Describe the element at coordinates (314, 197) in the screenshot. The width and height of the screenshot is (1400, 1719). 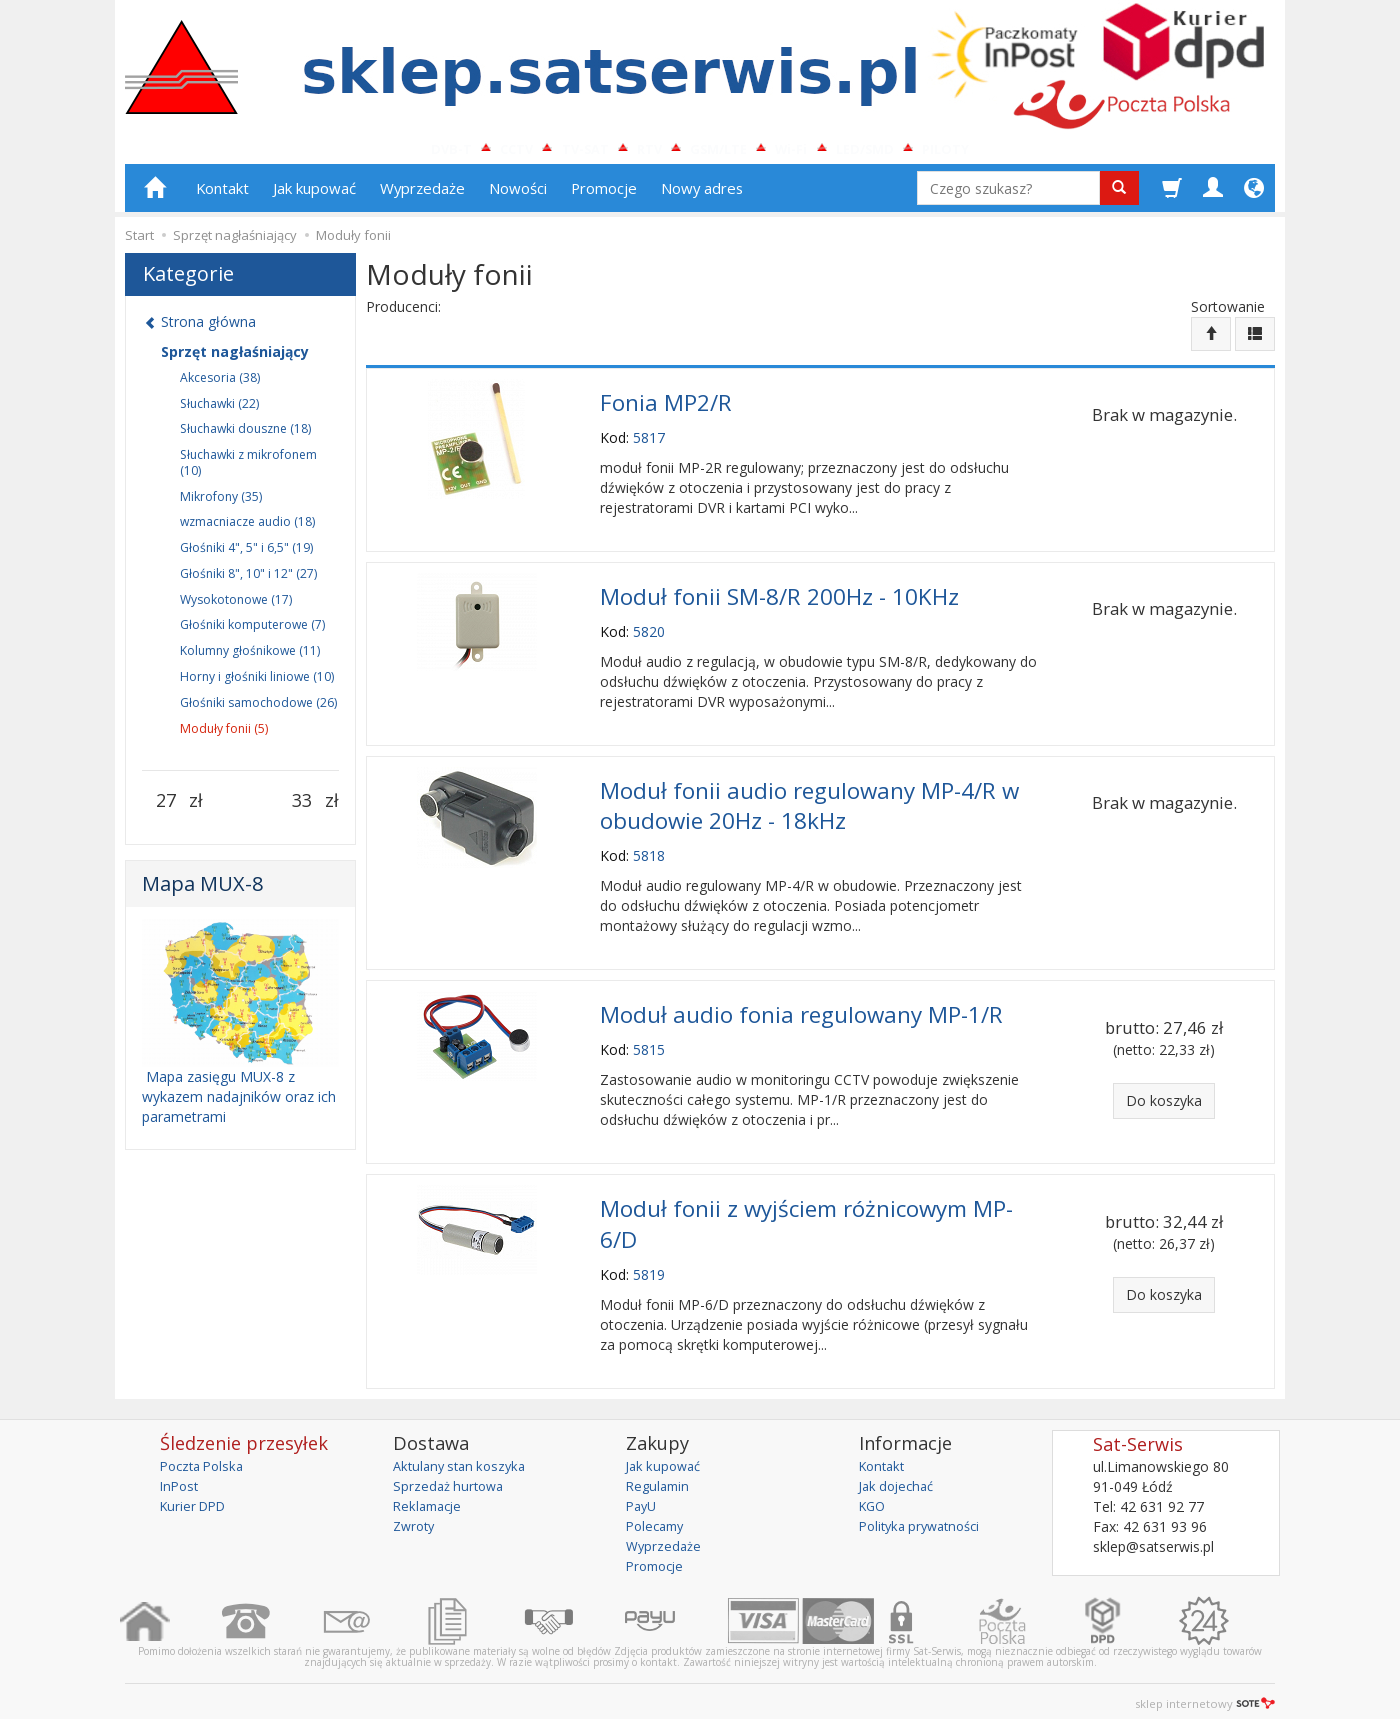
I see `Jak kupować` at that location.